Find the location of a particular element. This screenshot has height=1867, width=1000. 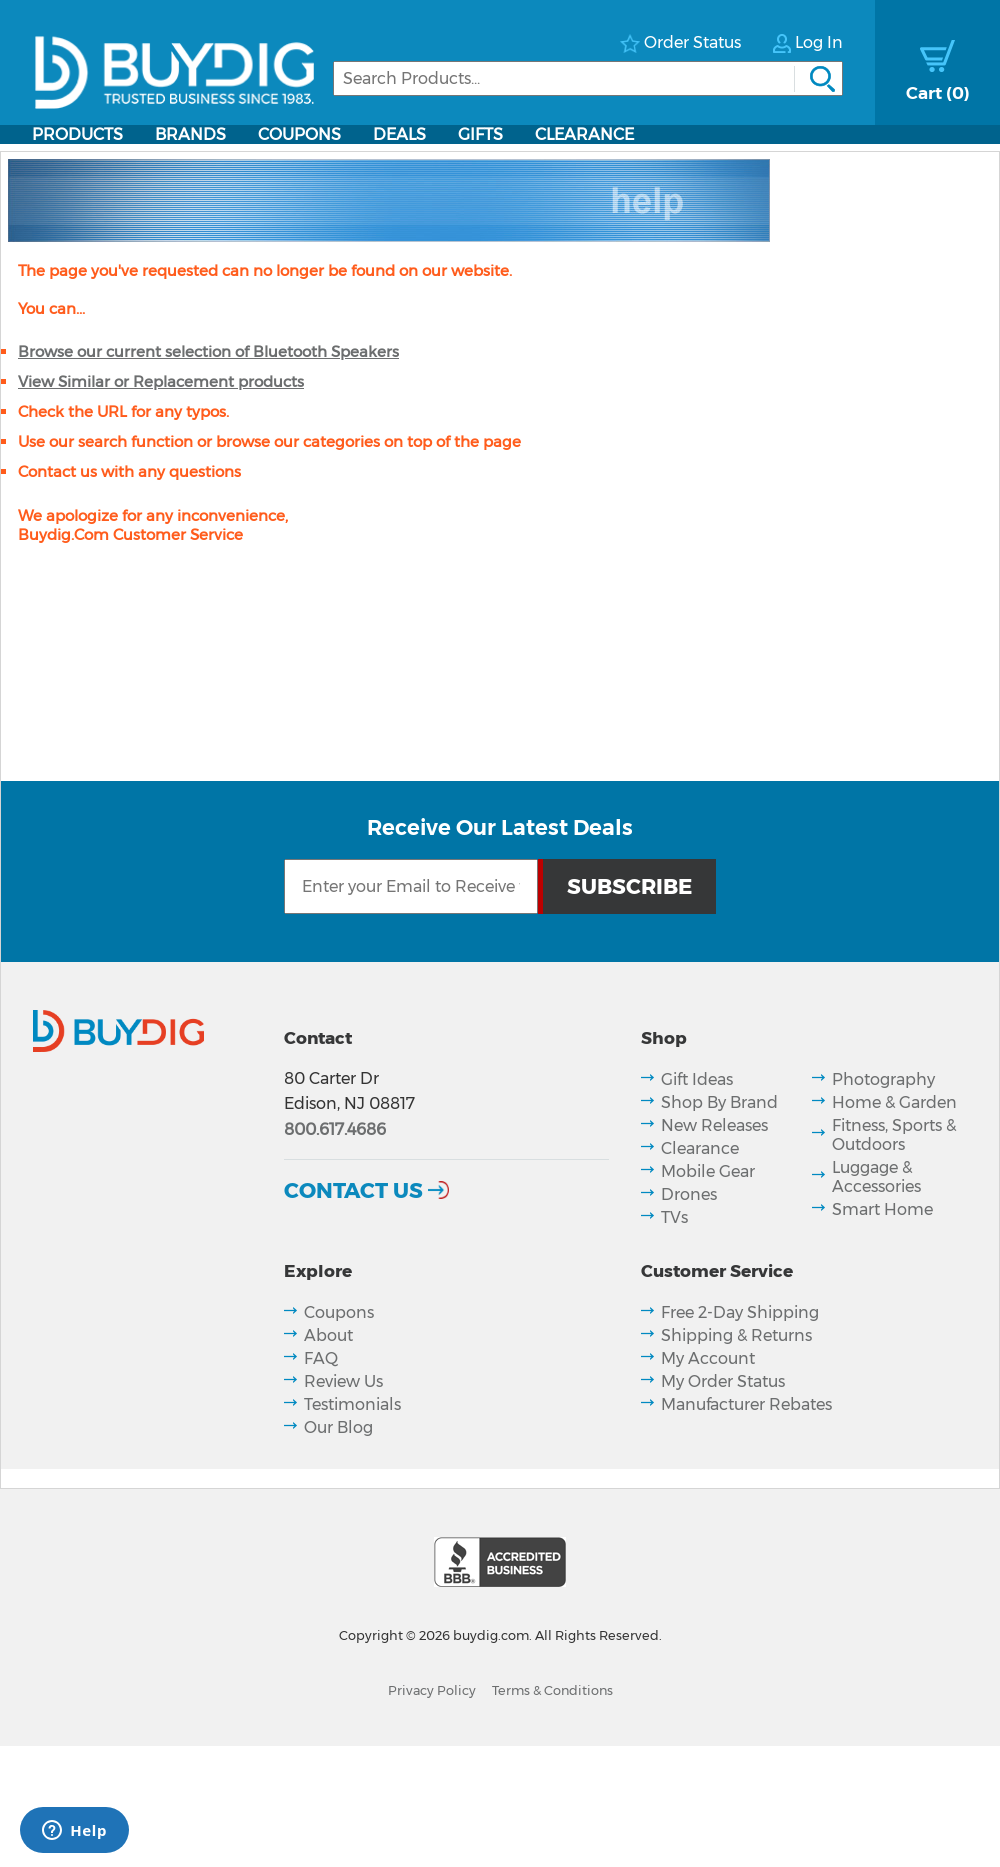

Testimonials is located at coordinates (352, 1404).